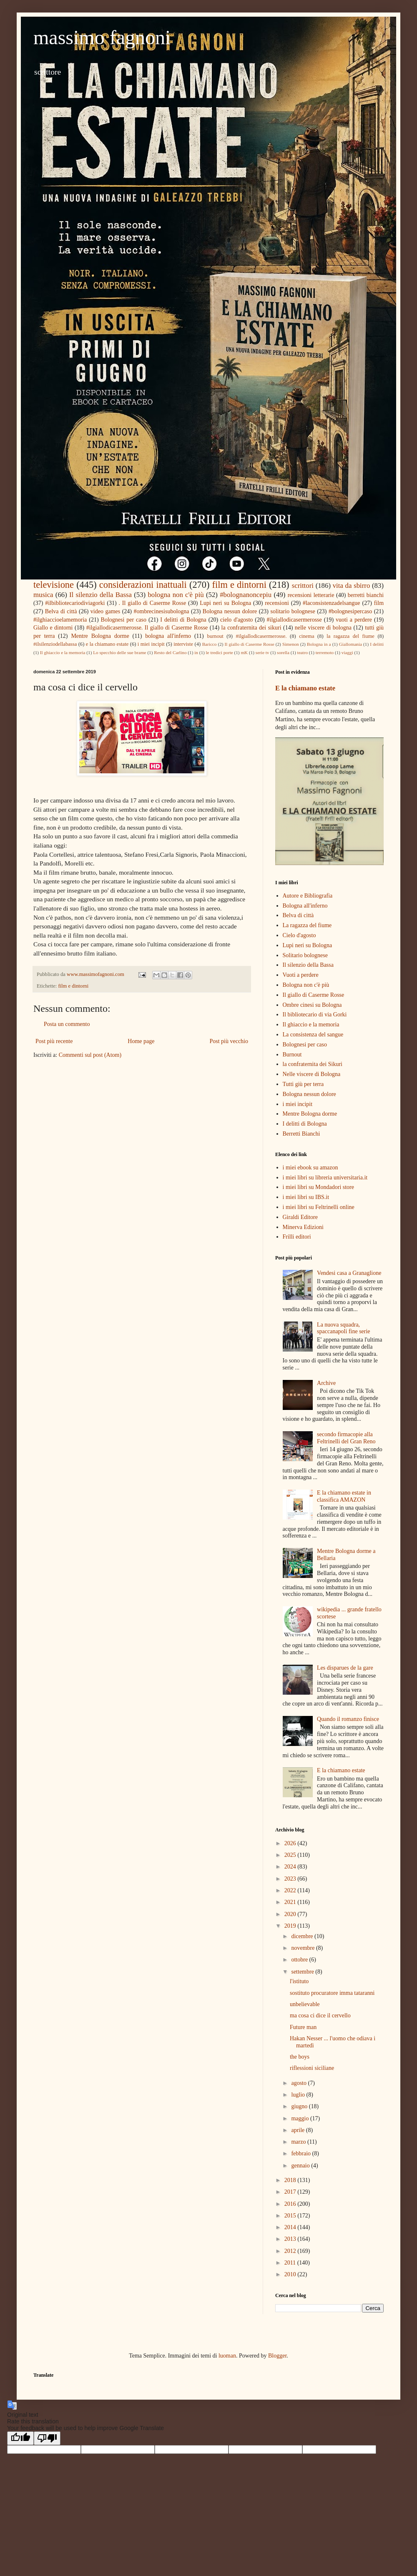 The height and width of the screenshot is (2576, 417). Describe the element at coordinates (170, 652) in the screenshot. I see `Resto del Carlino` at that location.